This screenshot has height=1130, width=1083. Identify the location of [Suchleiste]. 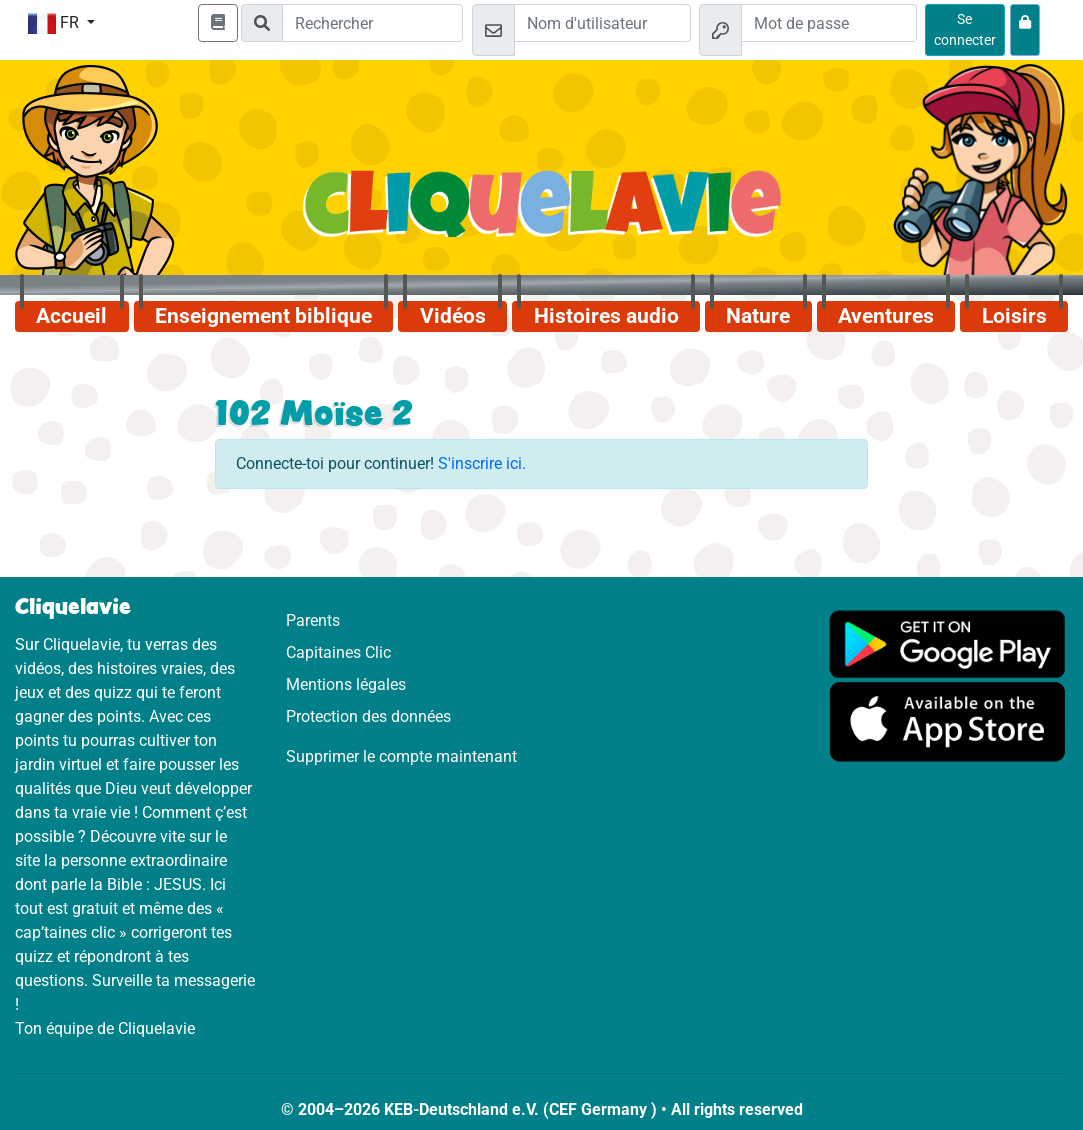
(372, 23).